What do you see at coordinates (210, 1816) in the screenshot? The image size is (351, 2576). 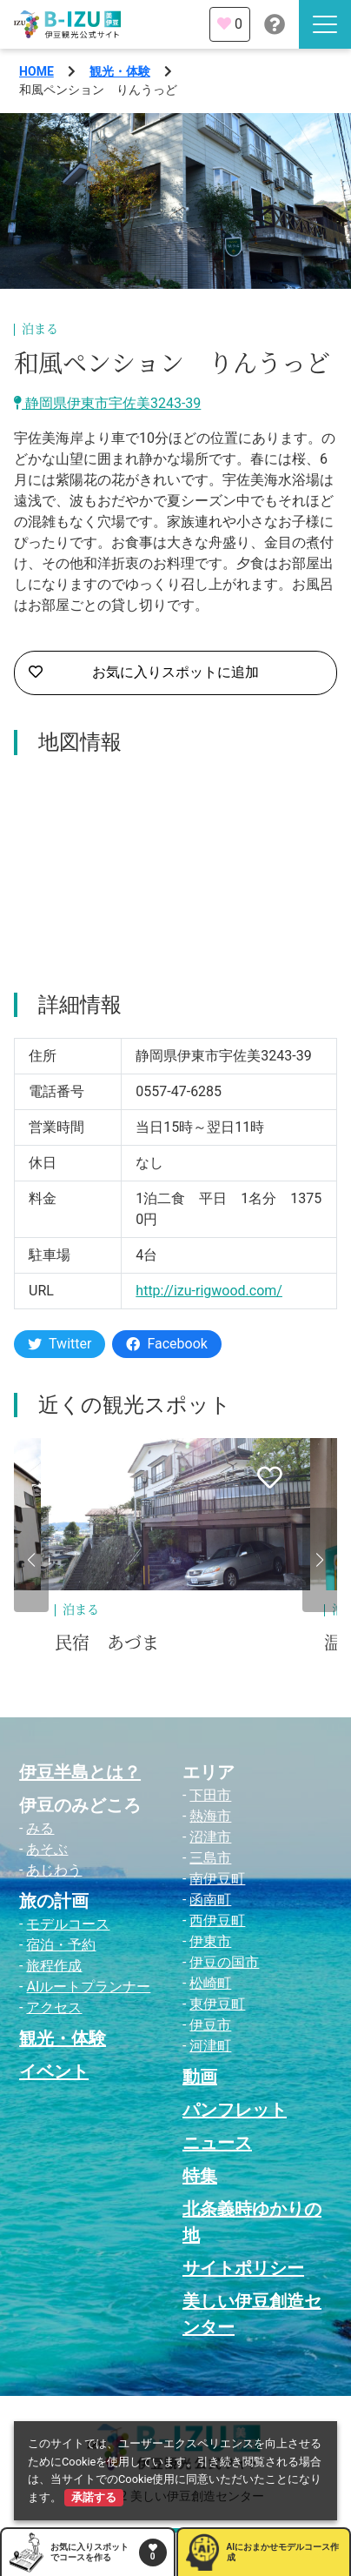 I see `熱海市` at bounding box center [210, 1816].